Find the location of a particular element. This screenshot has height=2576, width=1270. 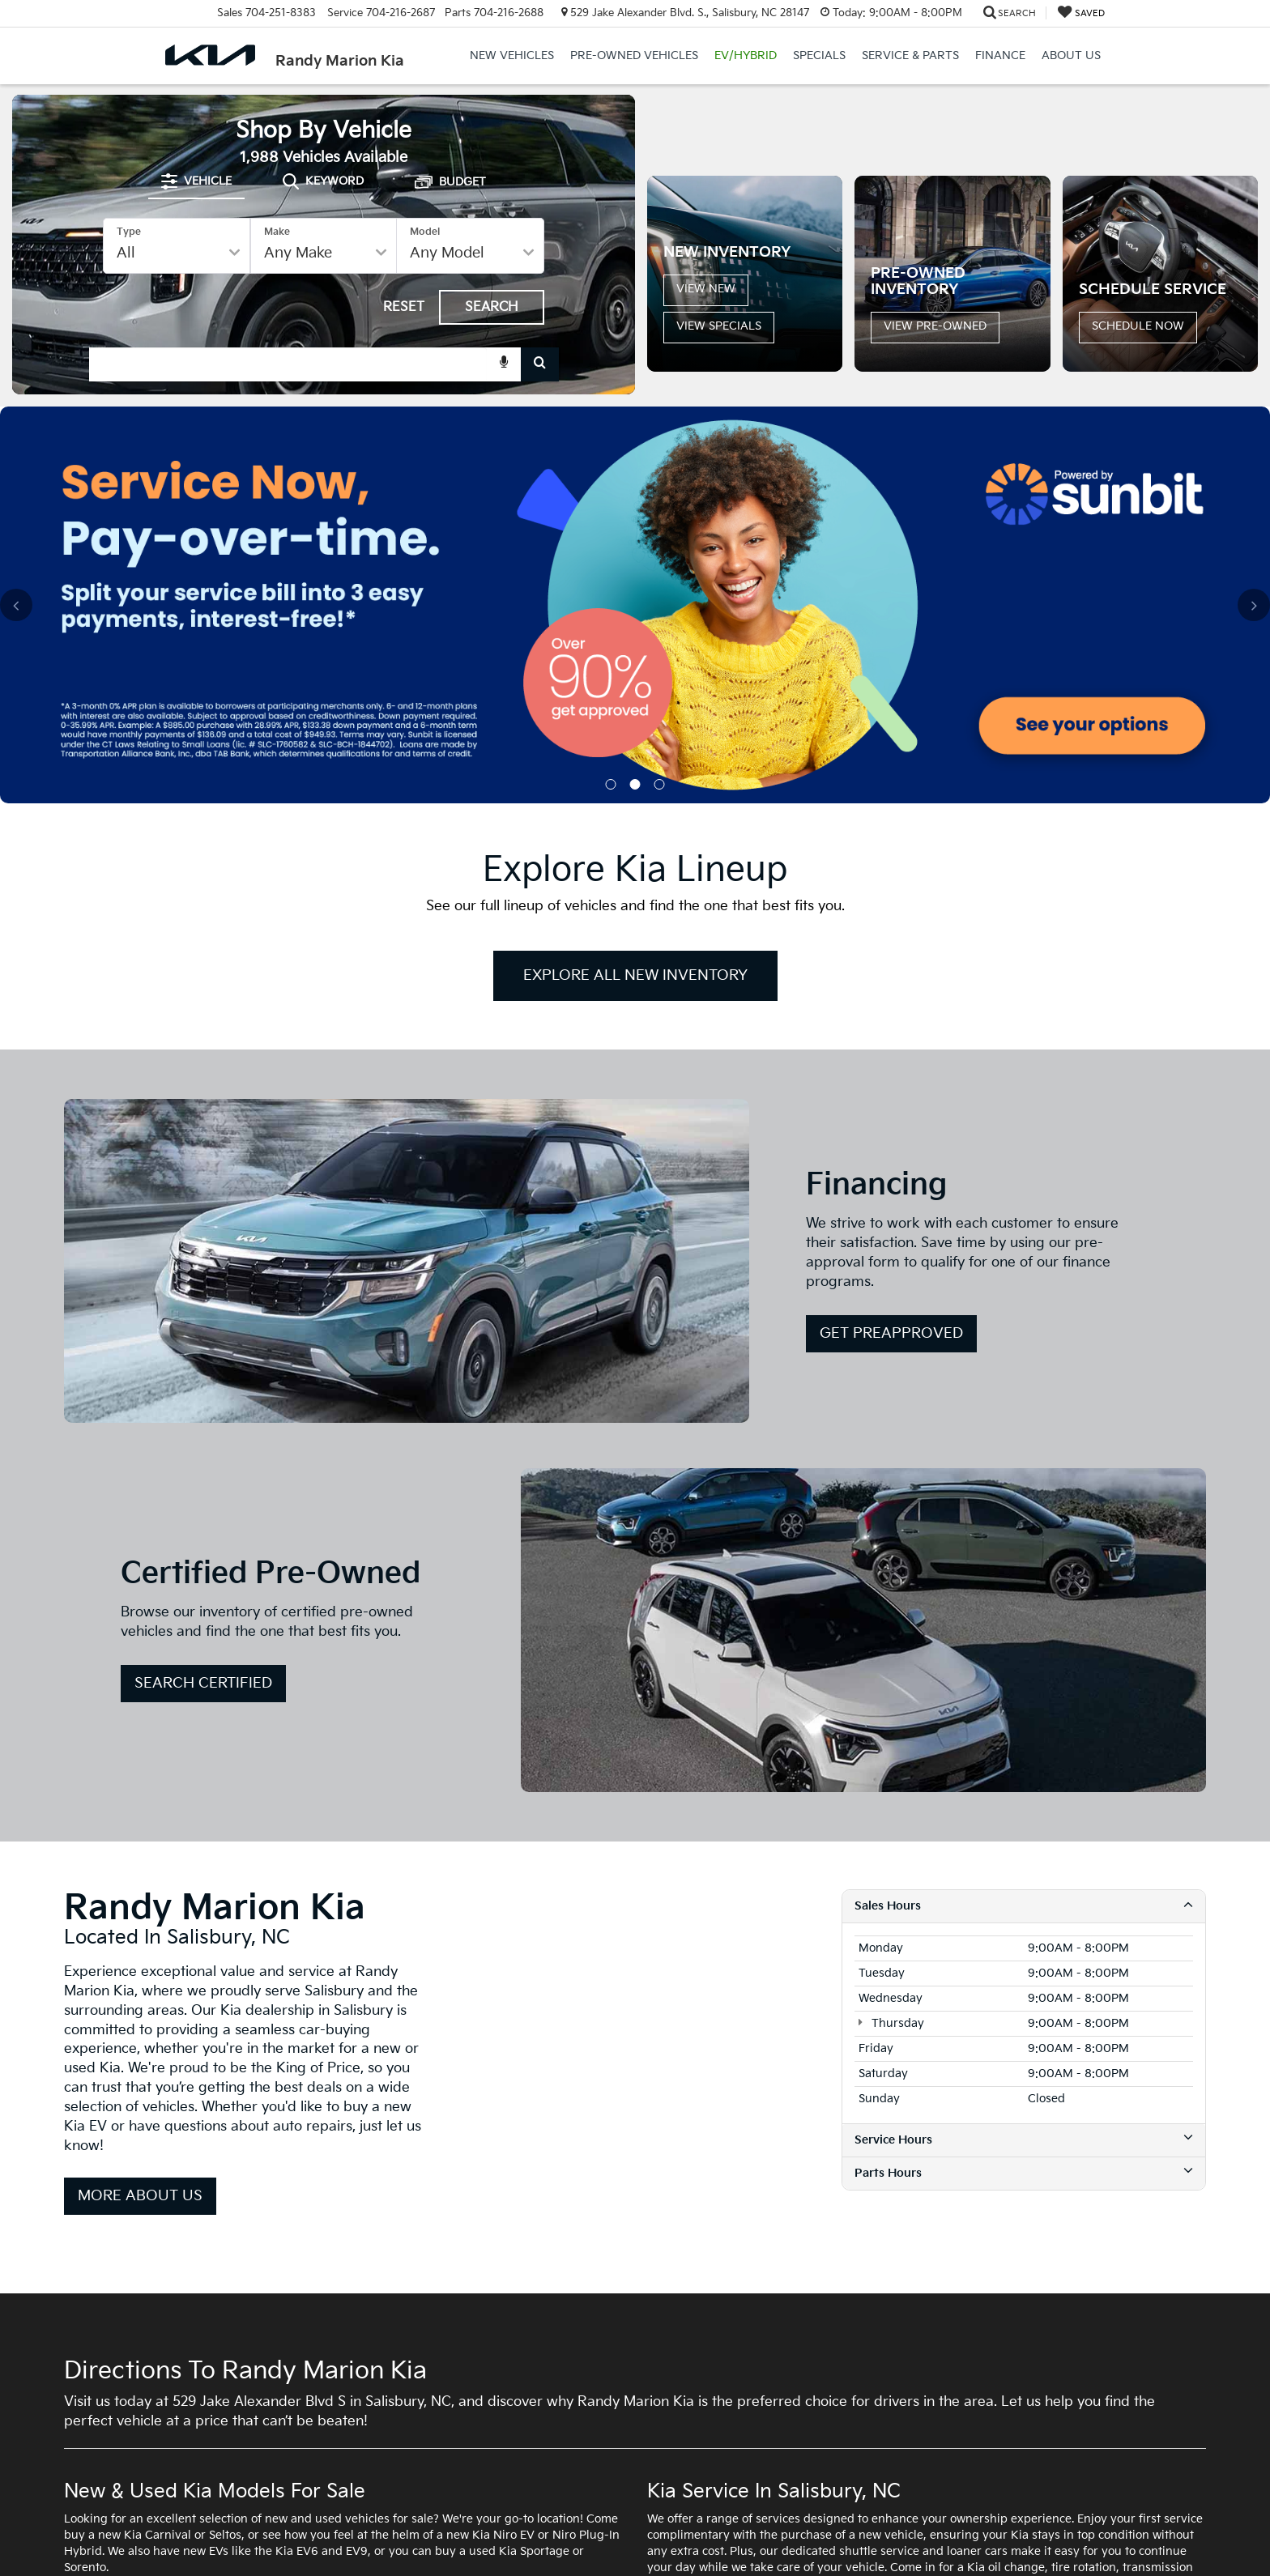

View New is located at coordinates (705, 410).